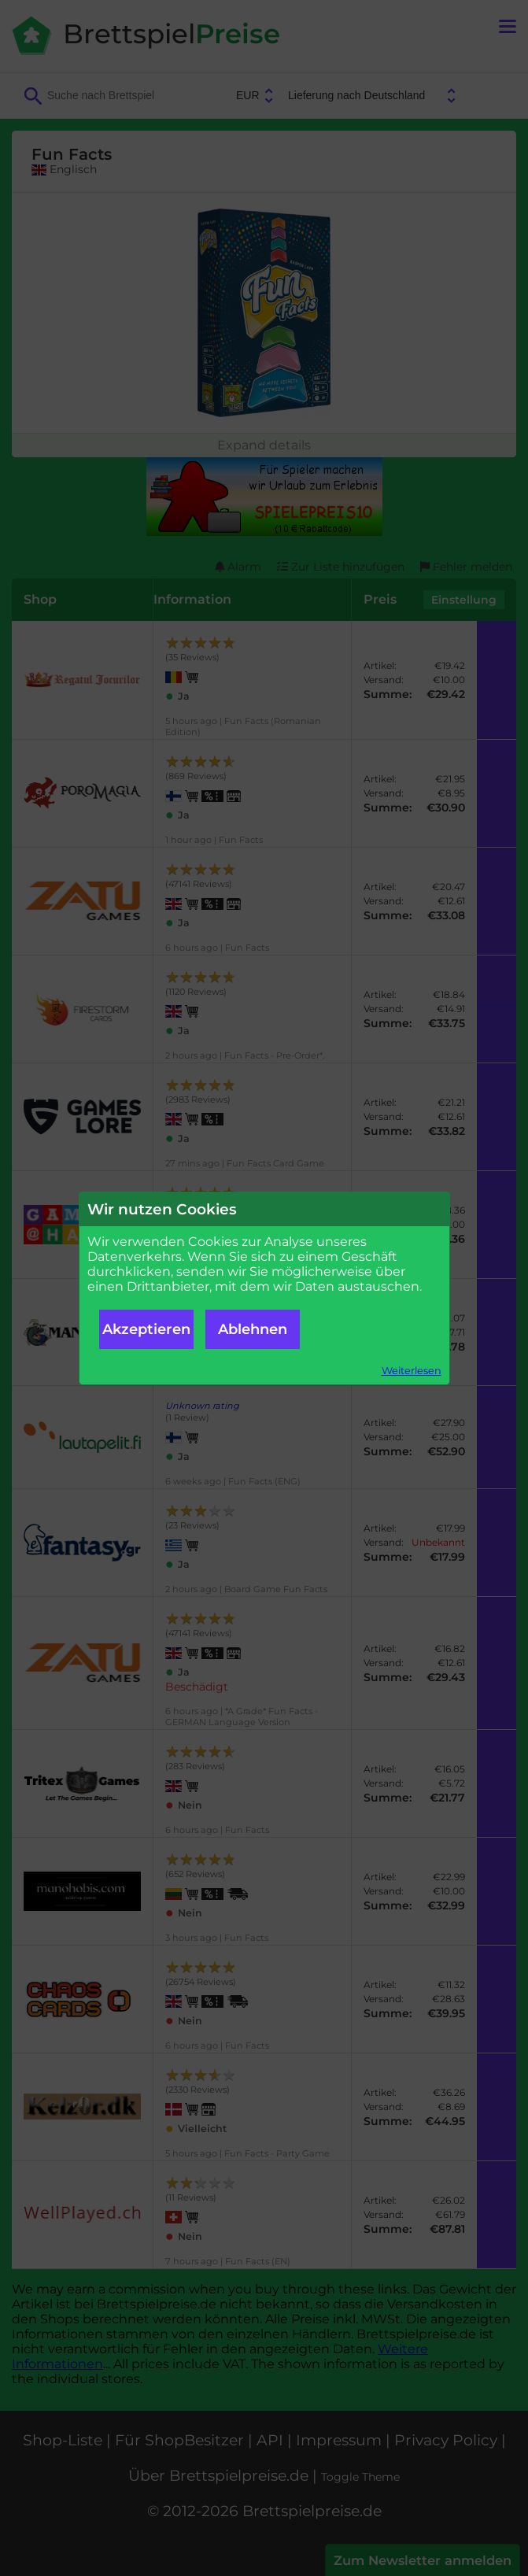 The width and height of the screenshot is (528, 2576). What do you see at coordinates (411, 1371) in the screenshot?
I see `Weiterlesen` at bounding box center [411, 1371].